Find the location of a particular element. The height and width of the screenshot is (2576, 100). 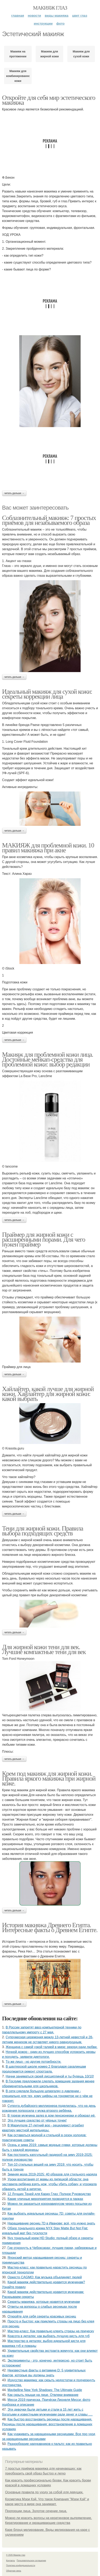

Хайлайтер, какой лучше для жирной кожи. Хайлайтер для жирной кожи: какой выбрать is located at coordinates (48, 1393).